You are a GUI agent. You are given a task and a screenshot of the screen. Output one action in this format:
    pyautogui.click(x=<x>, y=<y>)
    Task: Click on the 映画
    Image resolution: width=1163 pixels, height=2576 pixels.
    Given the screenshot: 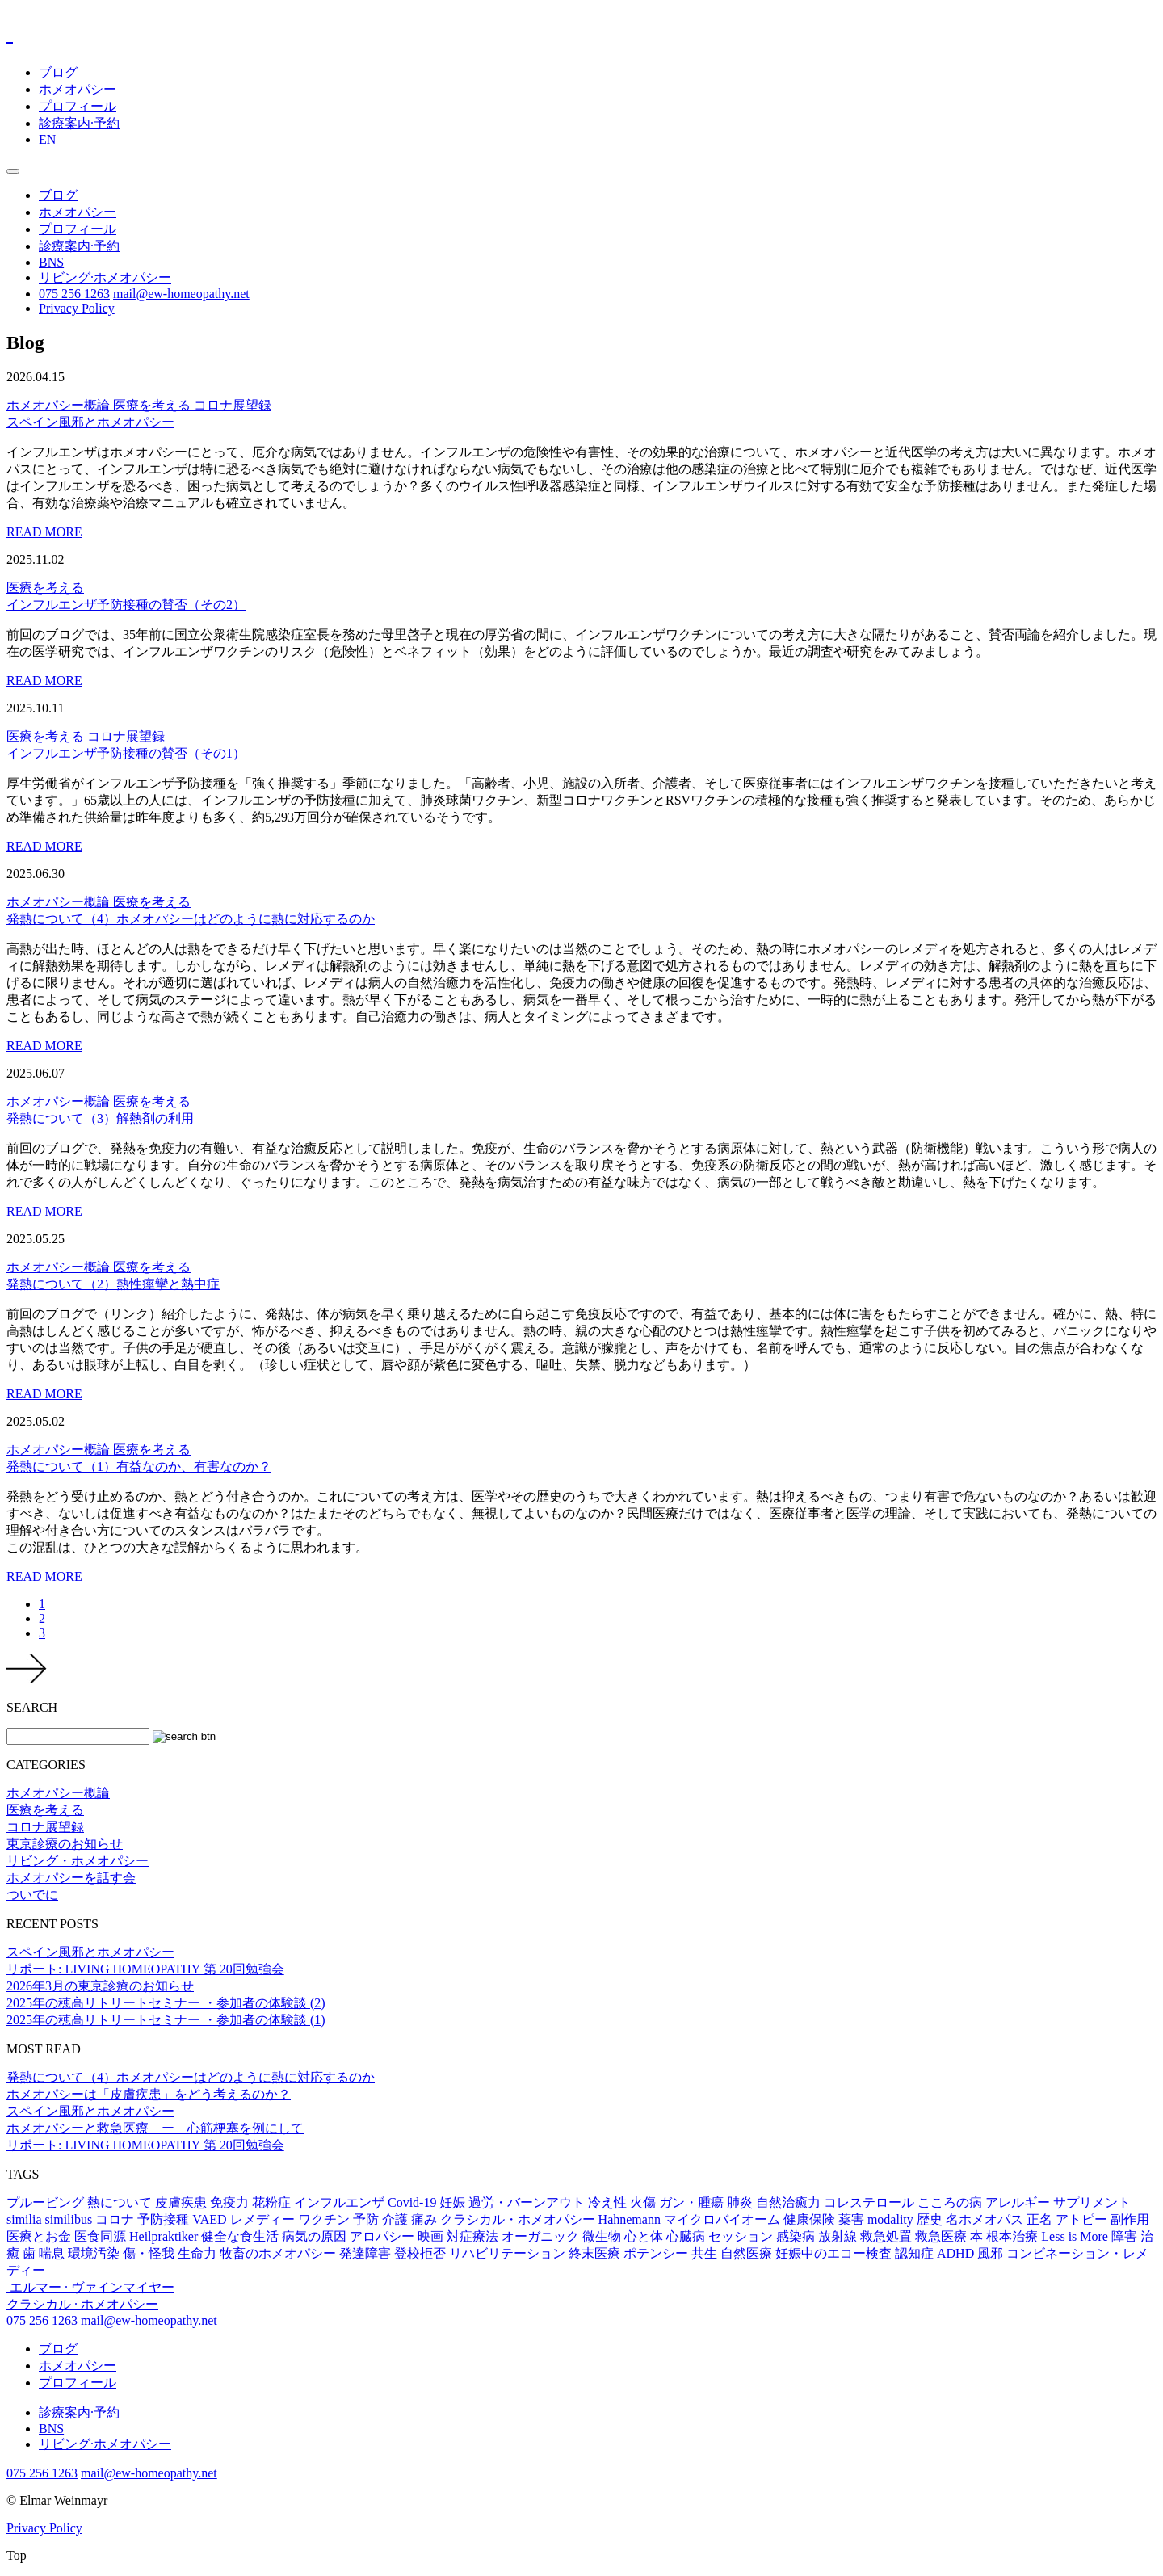 What is the action you would take?
    pyautogui.click(x=430, y=2236)
    